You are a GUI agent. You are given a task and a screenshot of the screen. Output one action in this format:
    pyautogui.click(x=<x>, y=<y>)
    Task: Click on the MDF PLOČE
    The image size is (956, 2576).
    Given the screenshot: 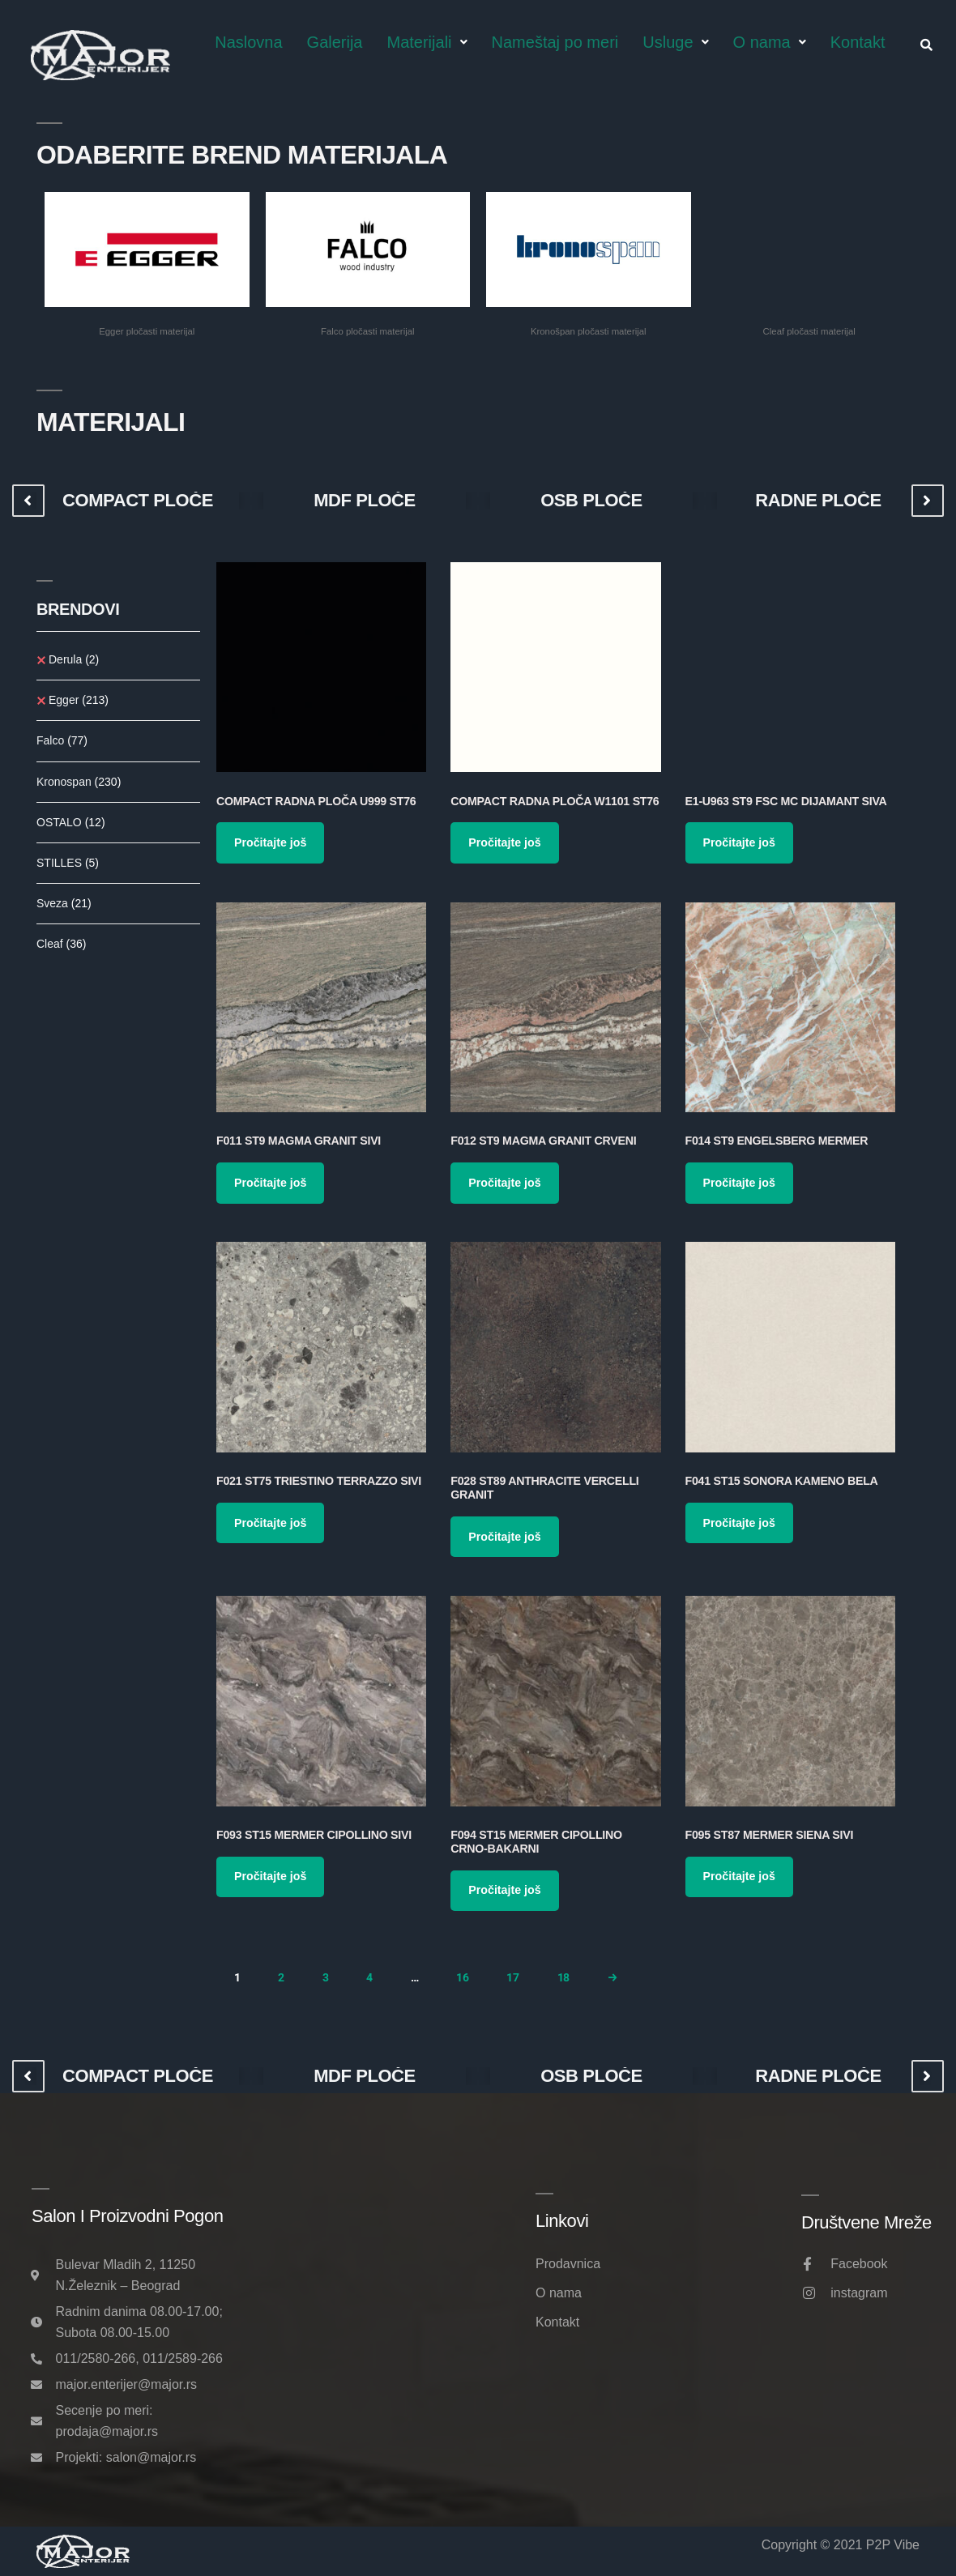 What is the action you would take?
    pyautogui.click(x=365, y=501)
    